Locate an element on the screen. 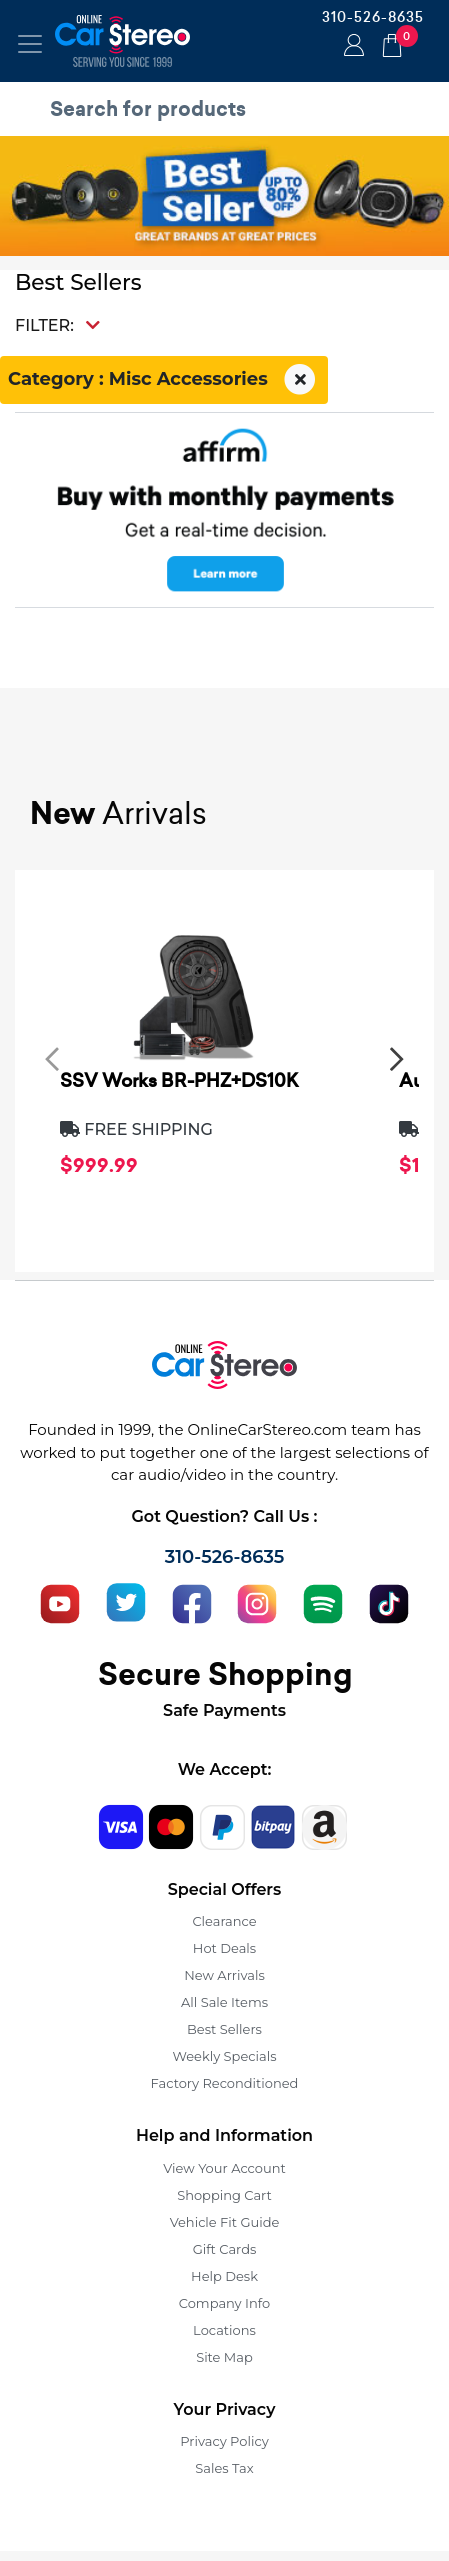 The height and width of the screenshot is (2561, 449). Clearance is located at coordinates (224, 1921).